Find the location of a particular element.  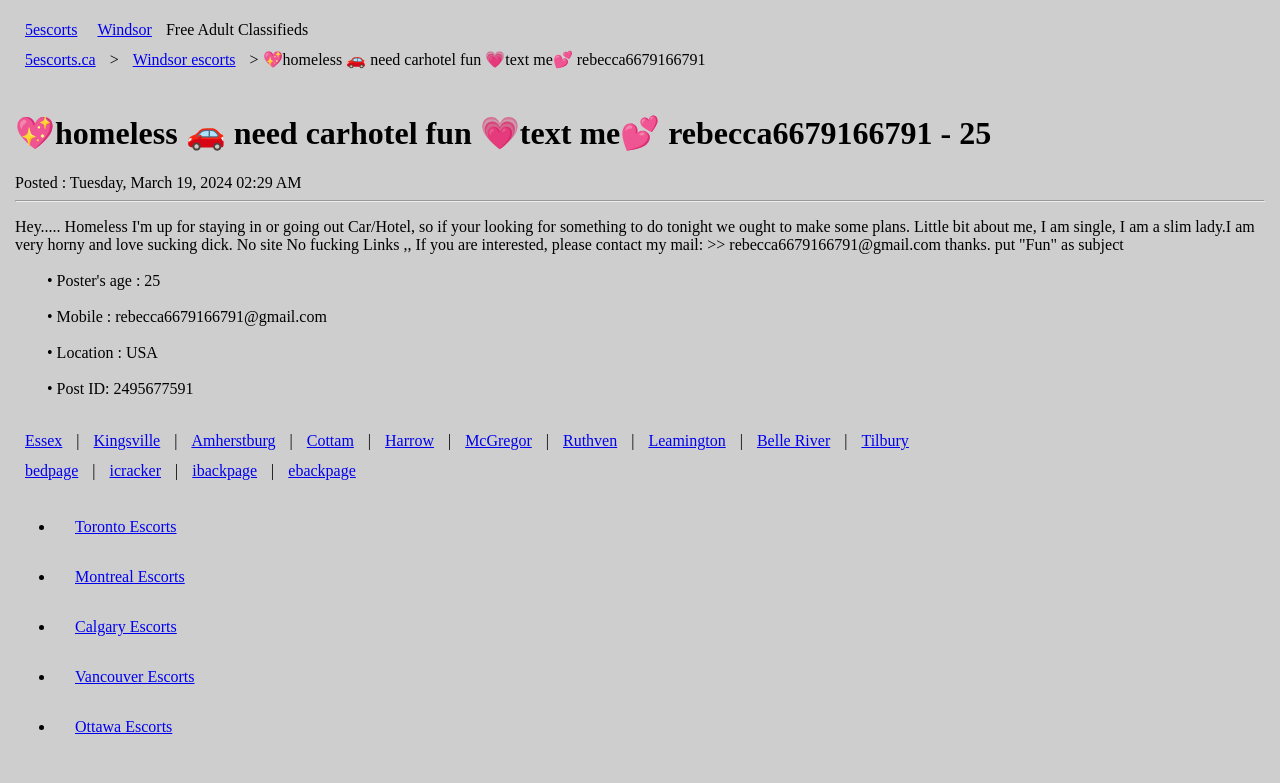

Harrow is located at coordinates (409, 440).